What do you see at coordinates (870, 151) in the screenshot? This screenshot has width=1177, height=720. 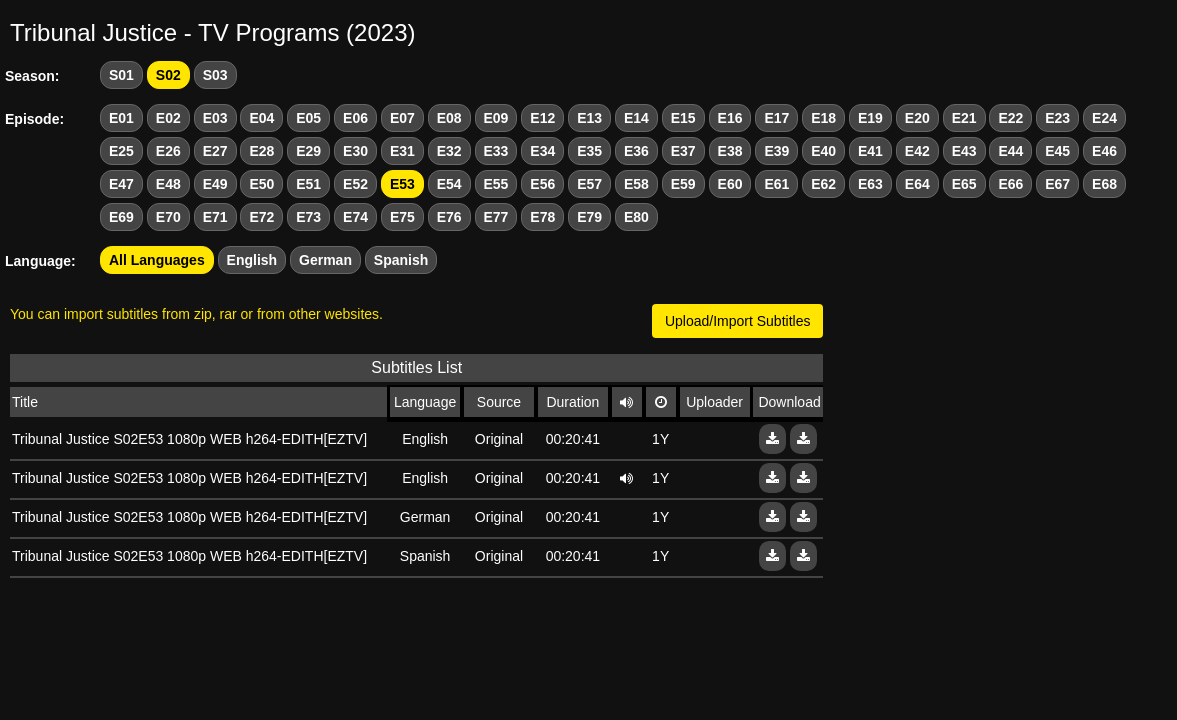 I see `E41` at bounding box center [870, 151].